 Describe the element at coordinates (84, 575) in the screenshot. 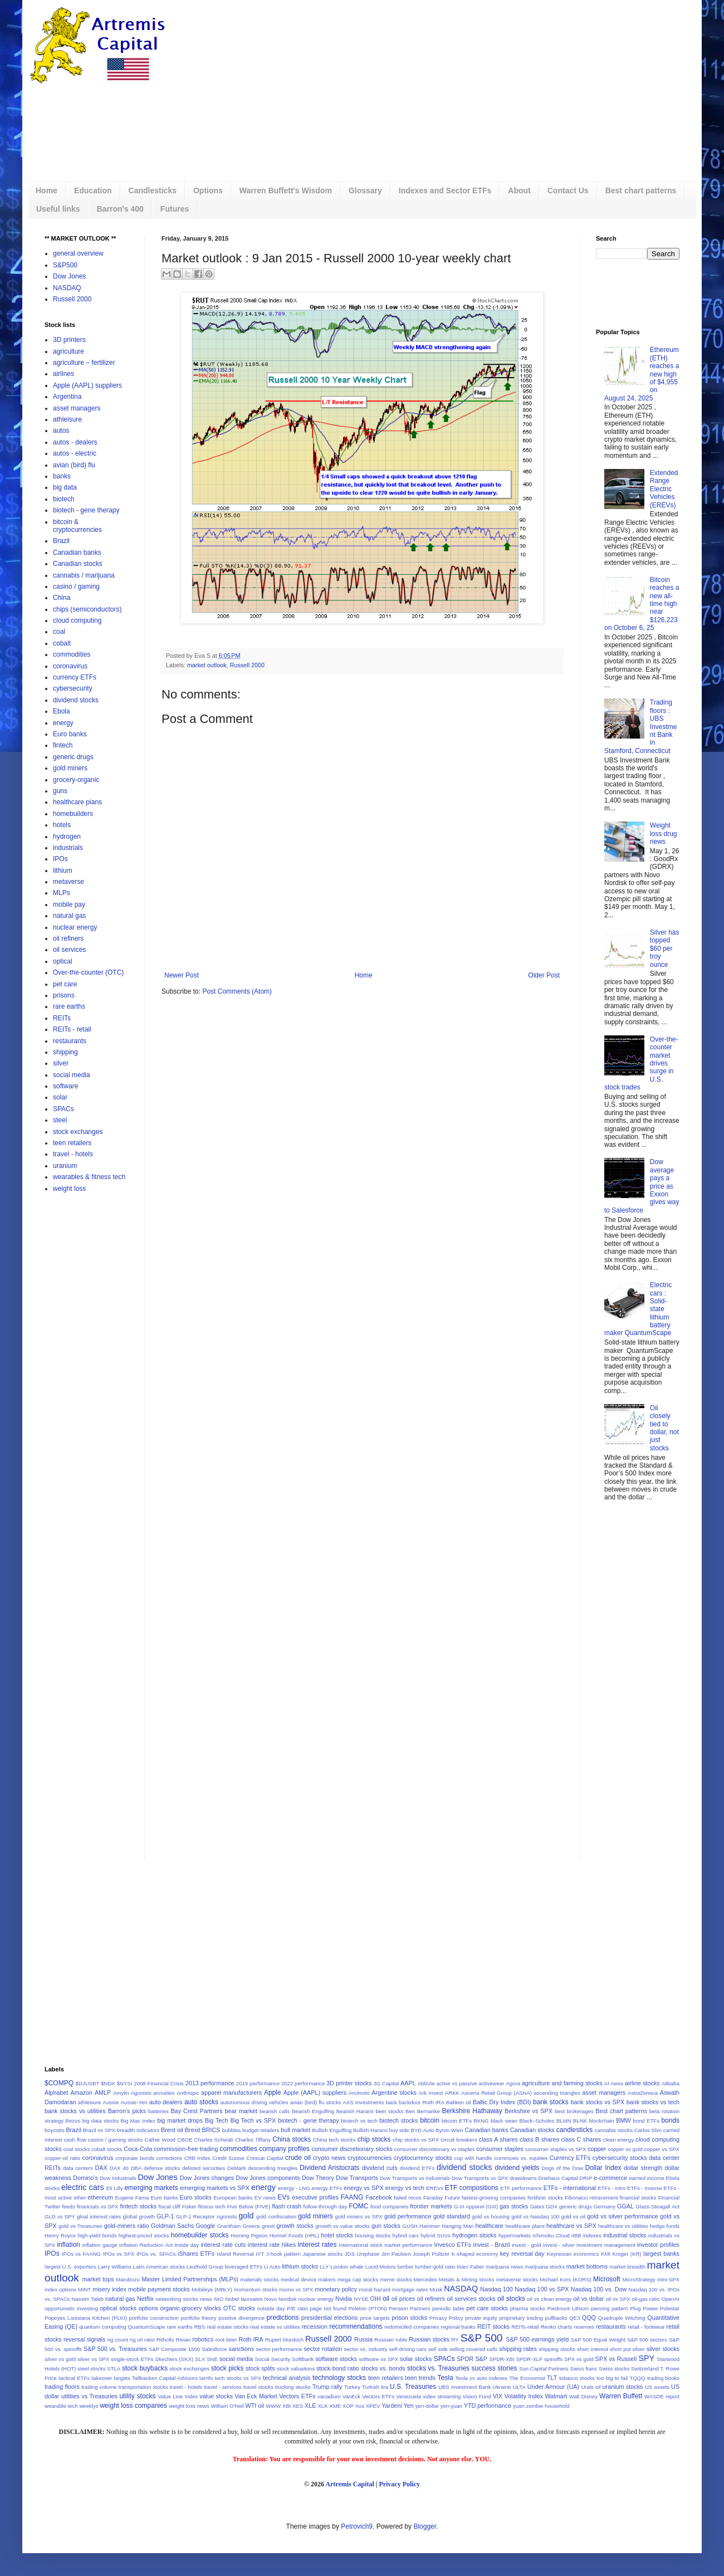

I see `cannabis / marijuana` at that location.